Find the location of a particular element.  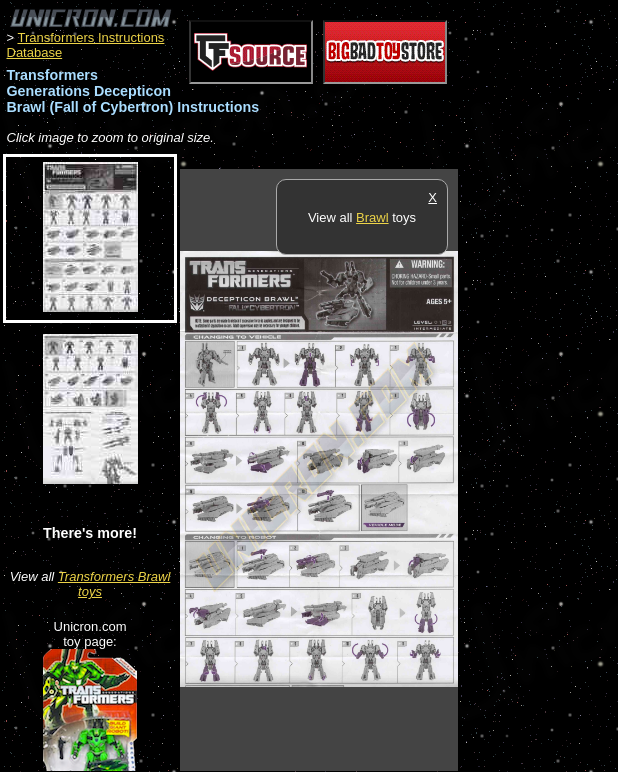

[Advertisement] is located at coordinates (538, 469).